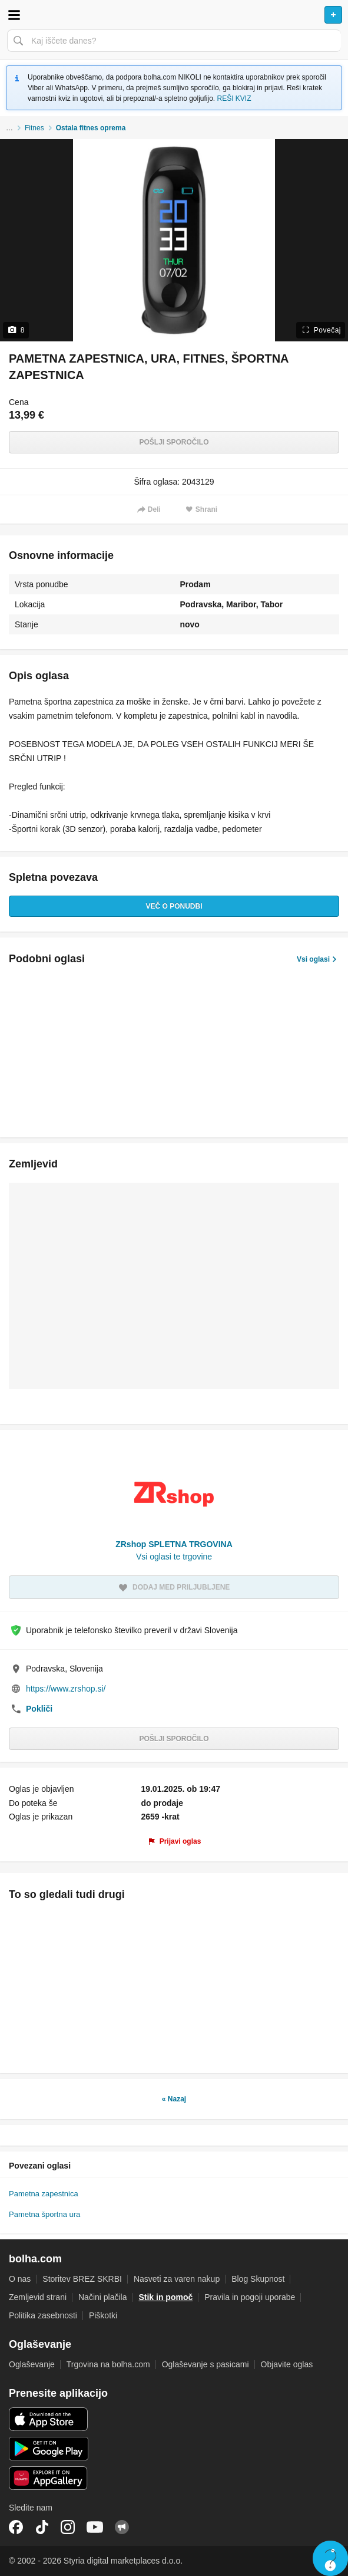  I want to click on iOS aplikacija, so click(48, 2419).